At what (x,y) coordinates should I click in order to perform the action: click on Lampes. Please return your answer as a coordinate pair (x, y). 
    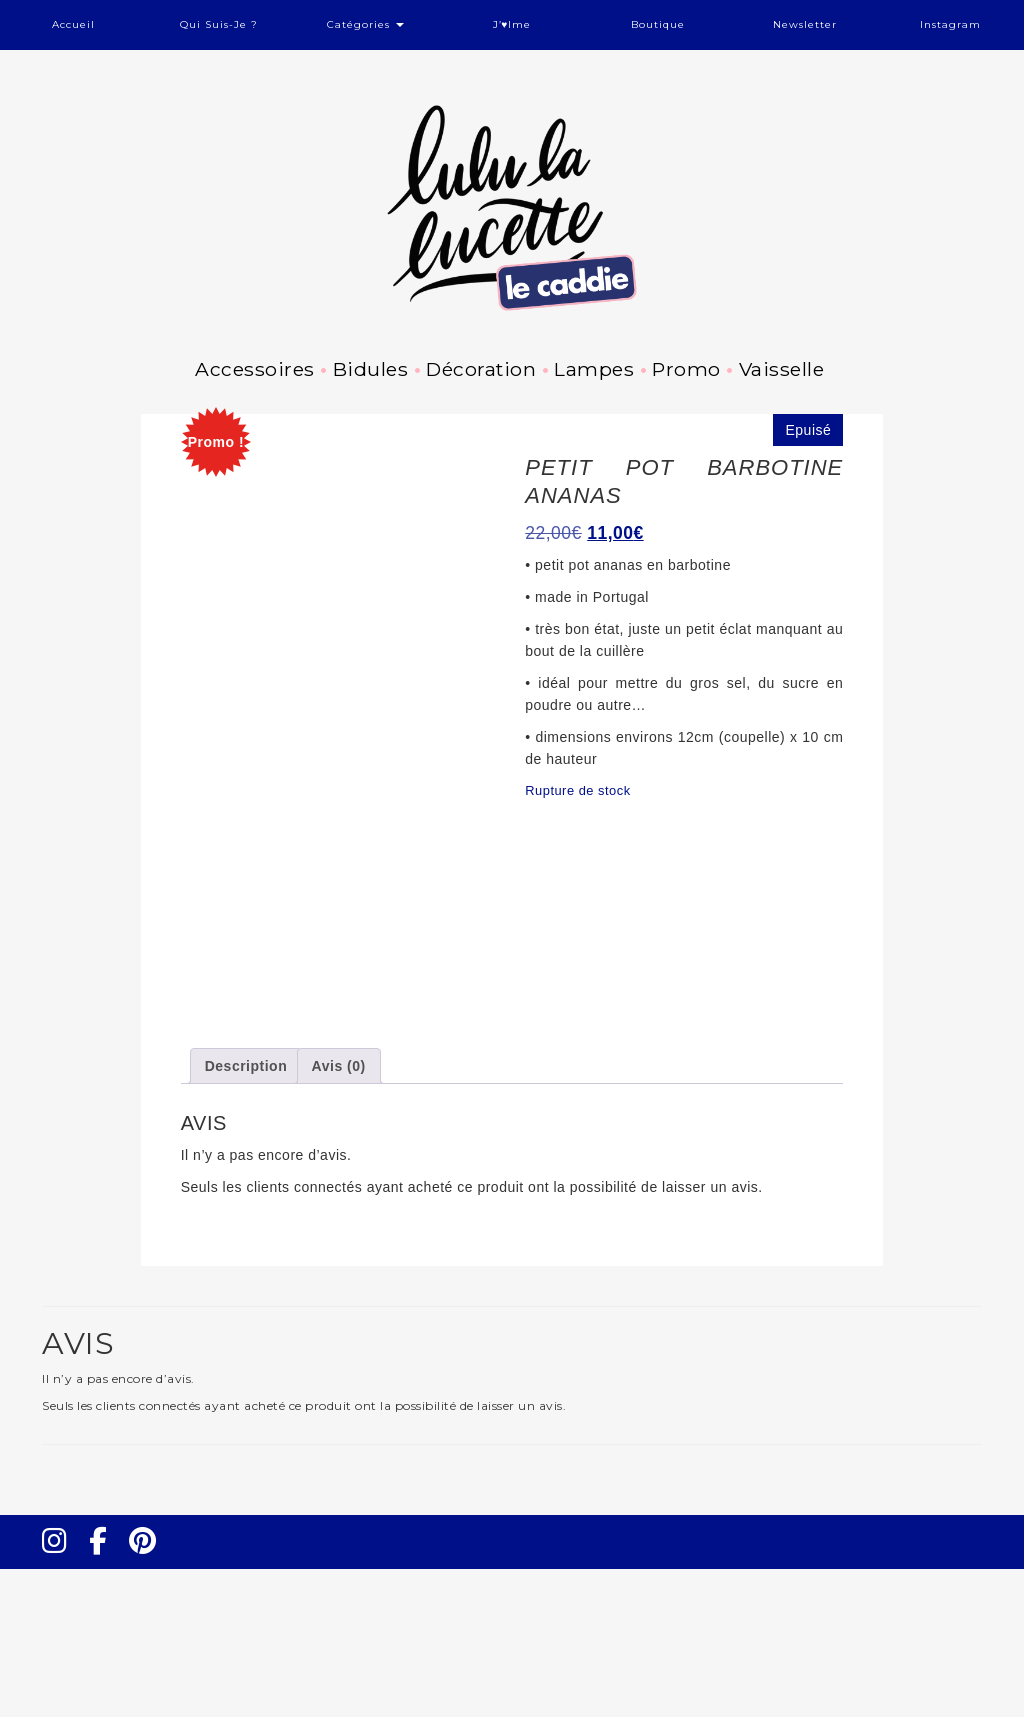
    Looking at the image, I should click on (594, 369).